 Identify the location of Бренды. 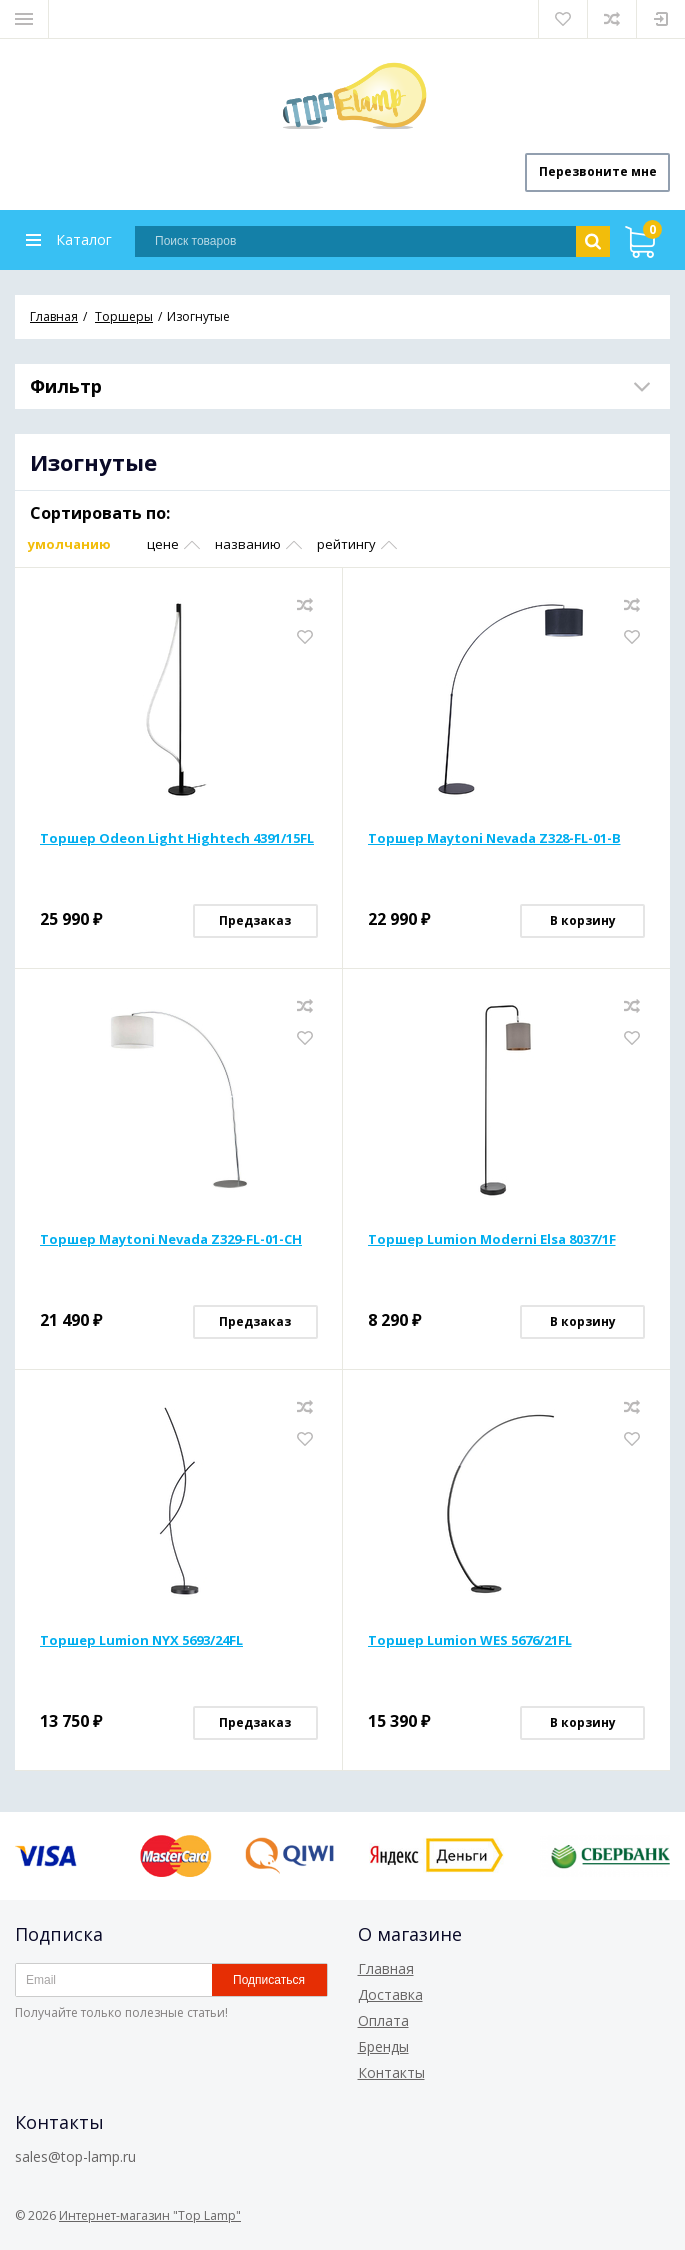
(383, 2046).